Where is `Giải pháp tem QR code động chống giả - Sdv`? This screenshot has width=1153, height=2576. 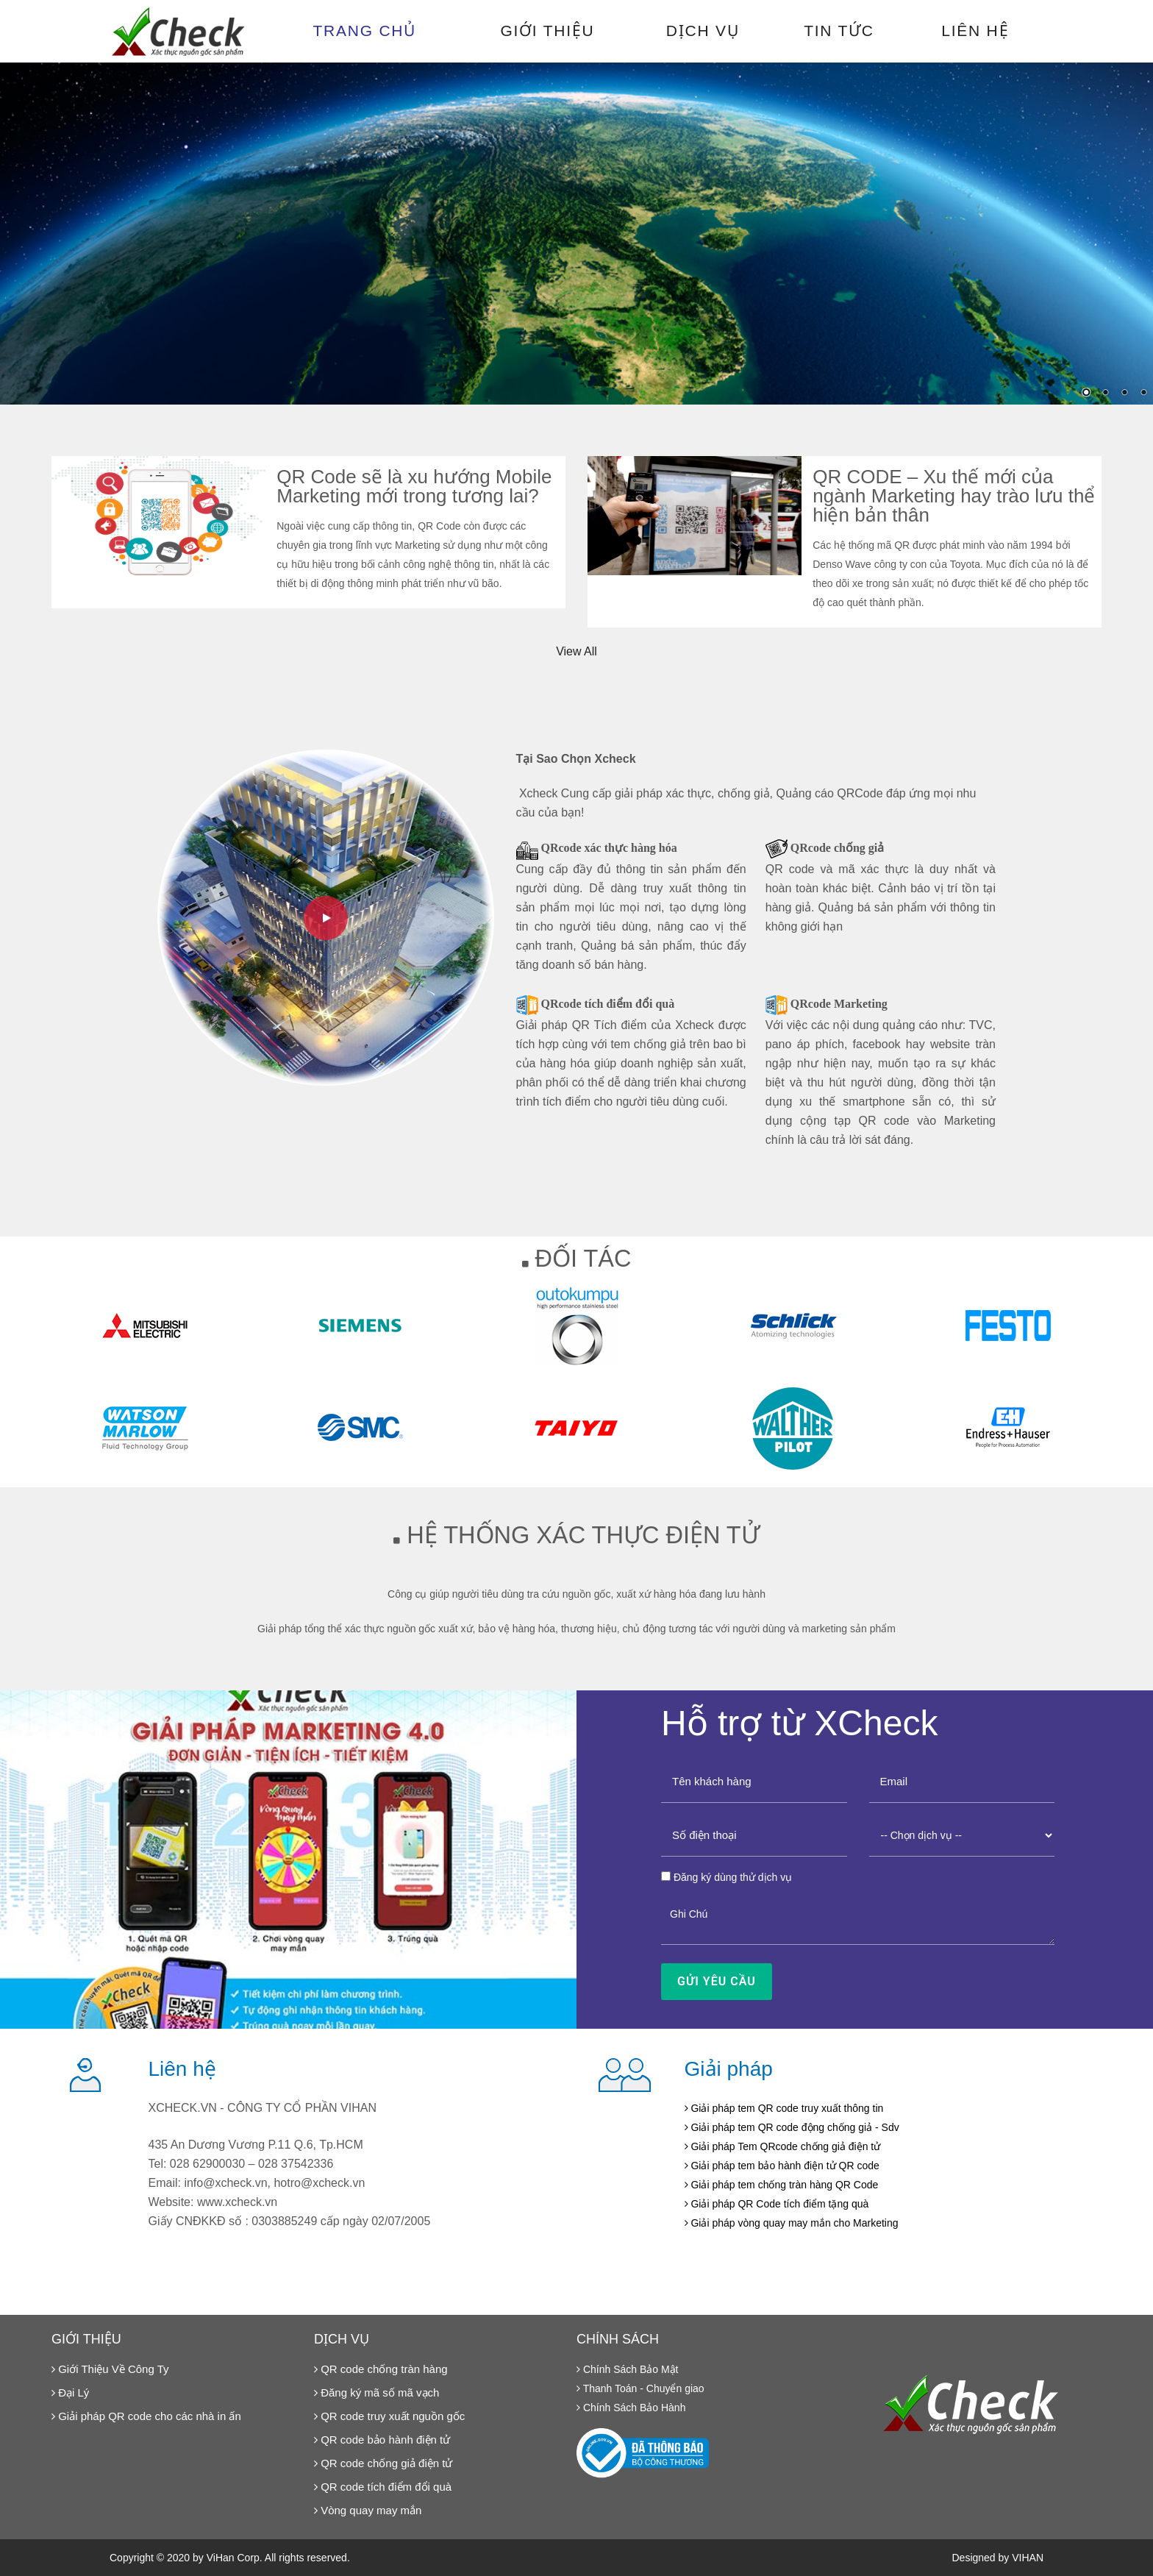
Giải pháp tem QR code động chống giả - Sdv is located at coordinates (792, 2127).